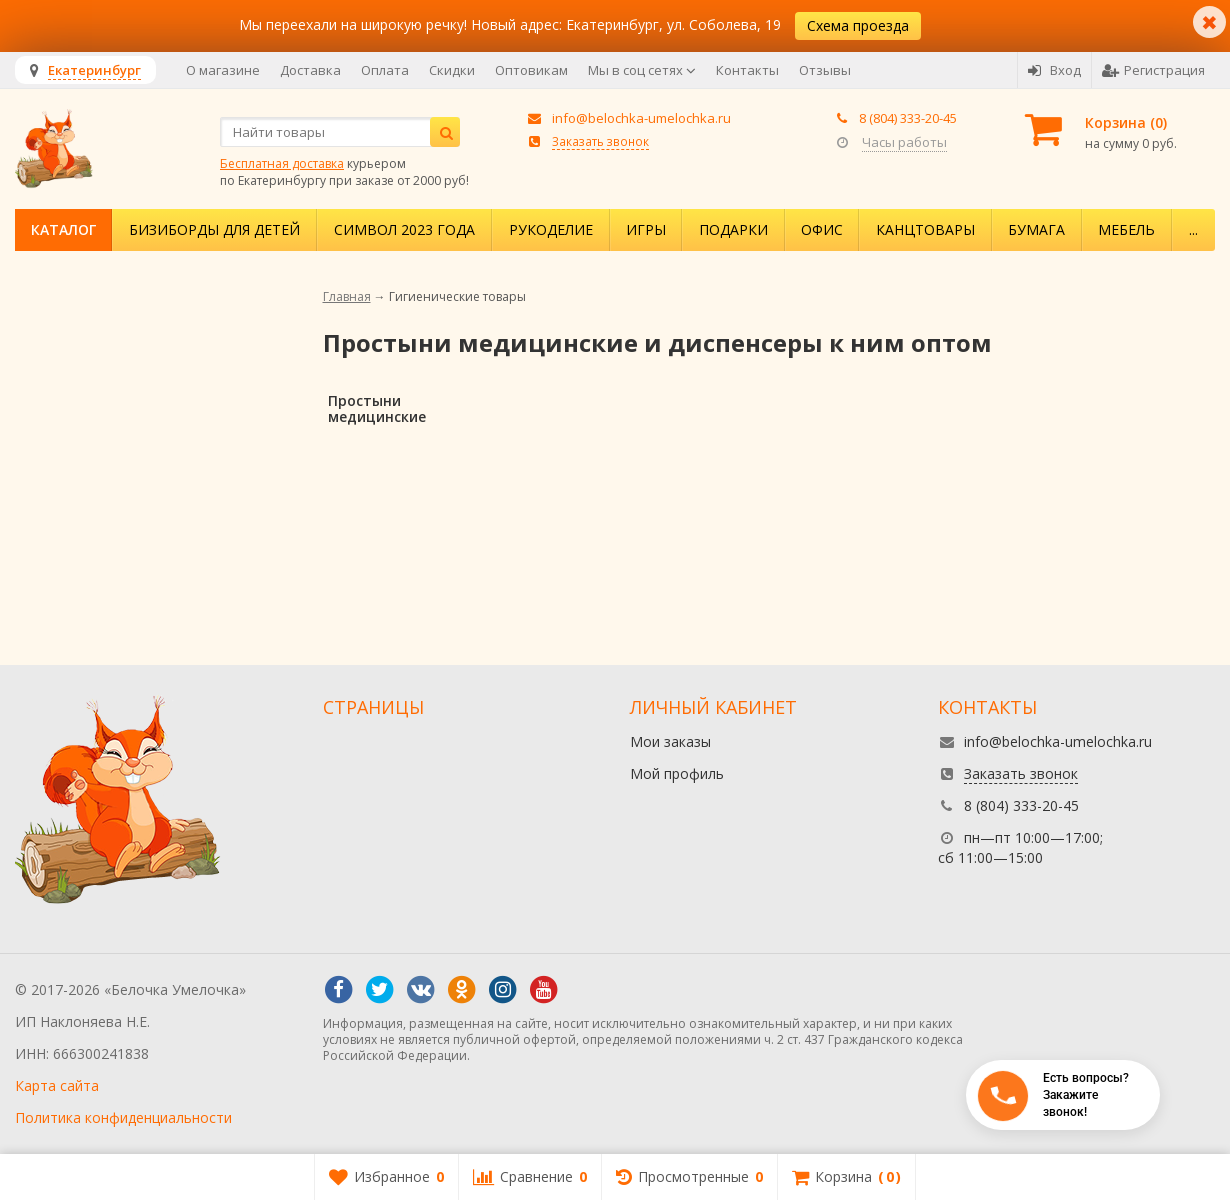  I want to click on Каталог, so click(63, 229).